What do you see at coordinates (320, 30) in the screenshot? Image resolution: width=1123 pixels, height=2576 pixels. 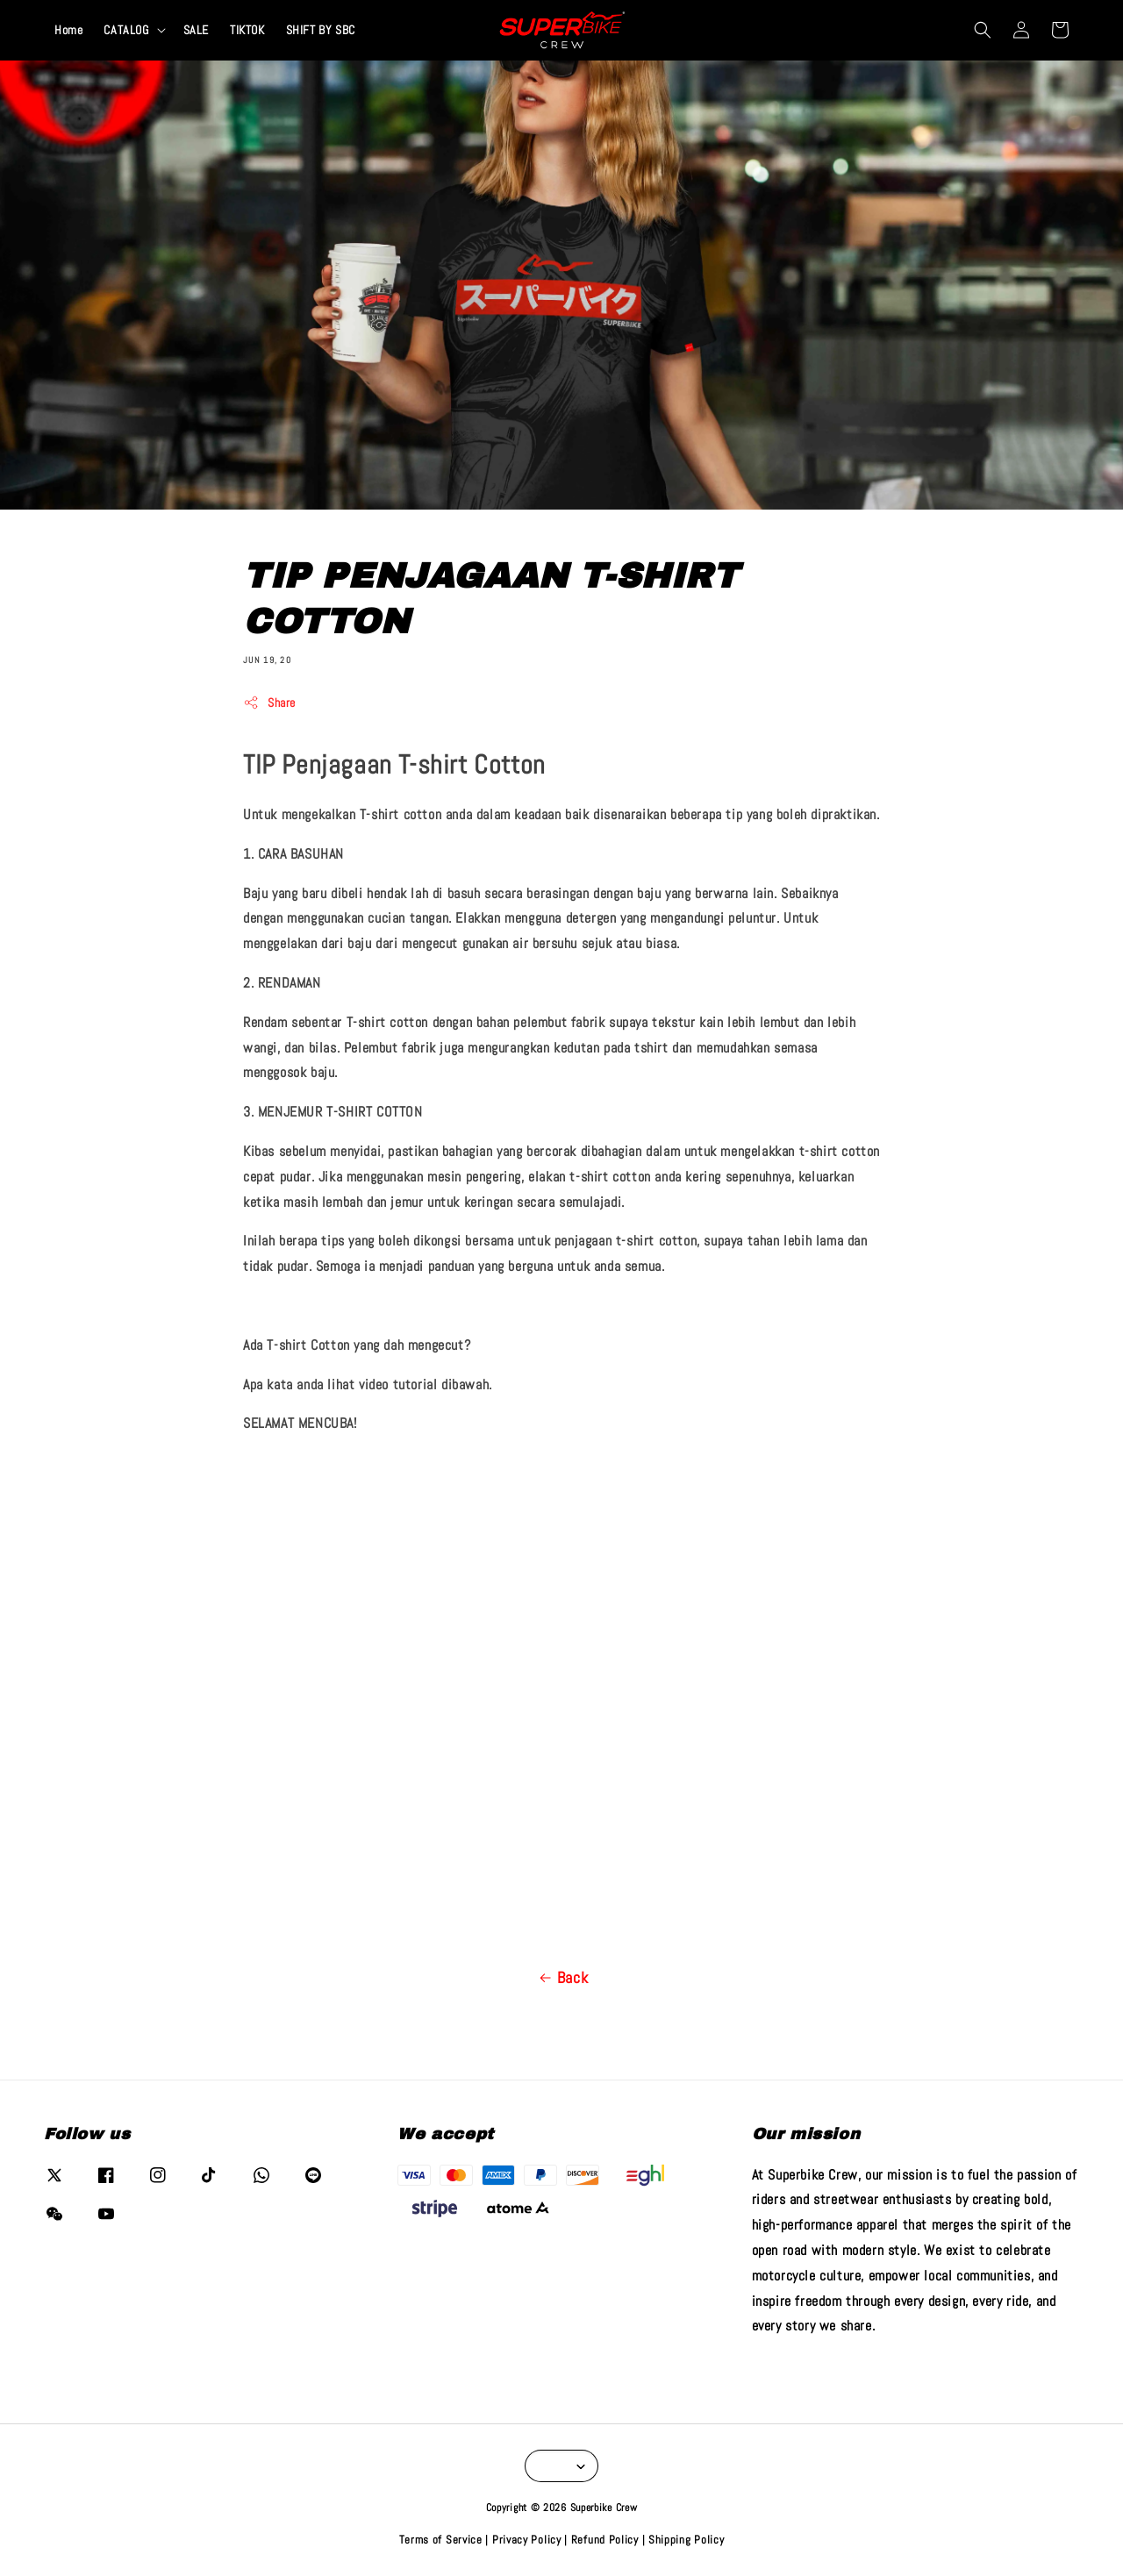 I see `SHIFT BY SBC` at bounding box center [320, 30].